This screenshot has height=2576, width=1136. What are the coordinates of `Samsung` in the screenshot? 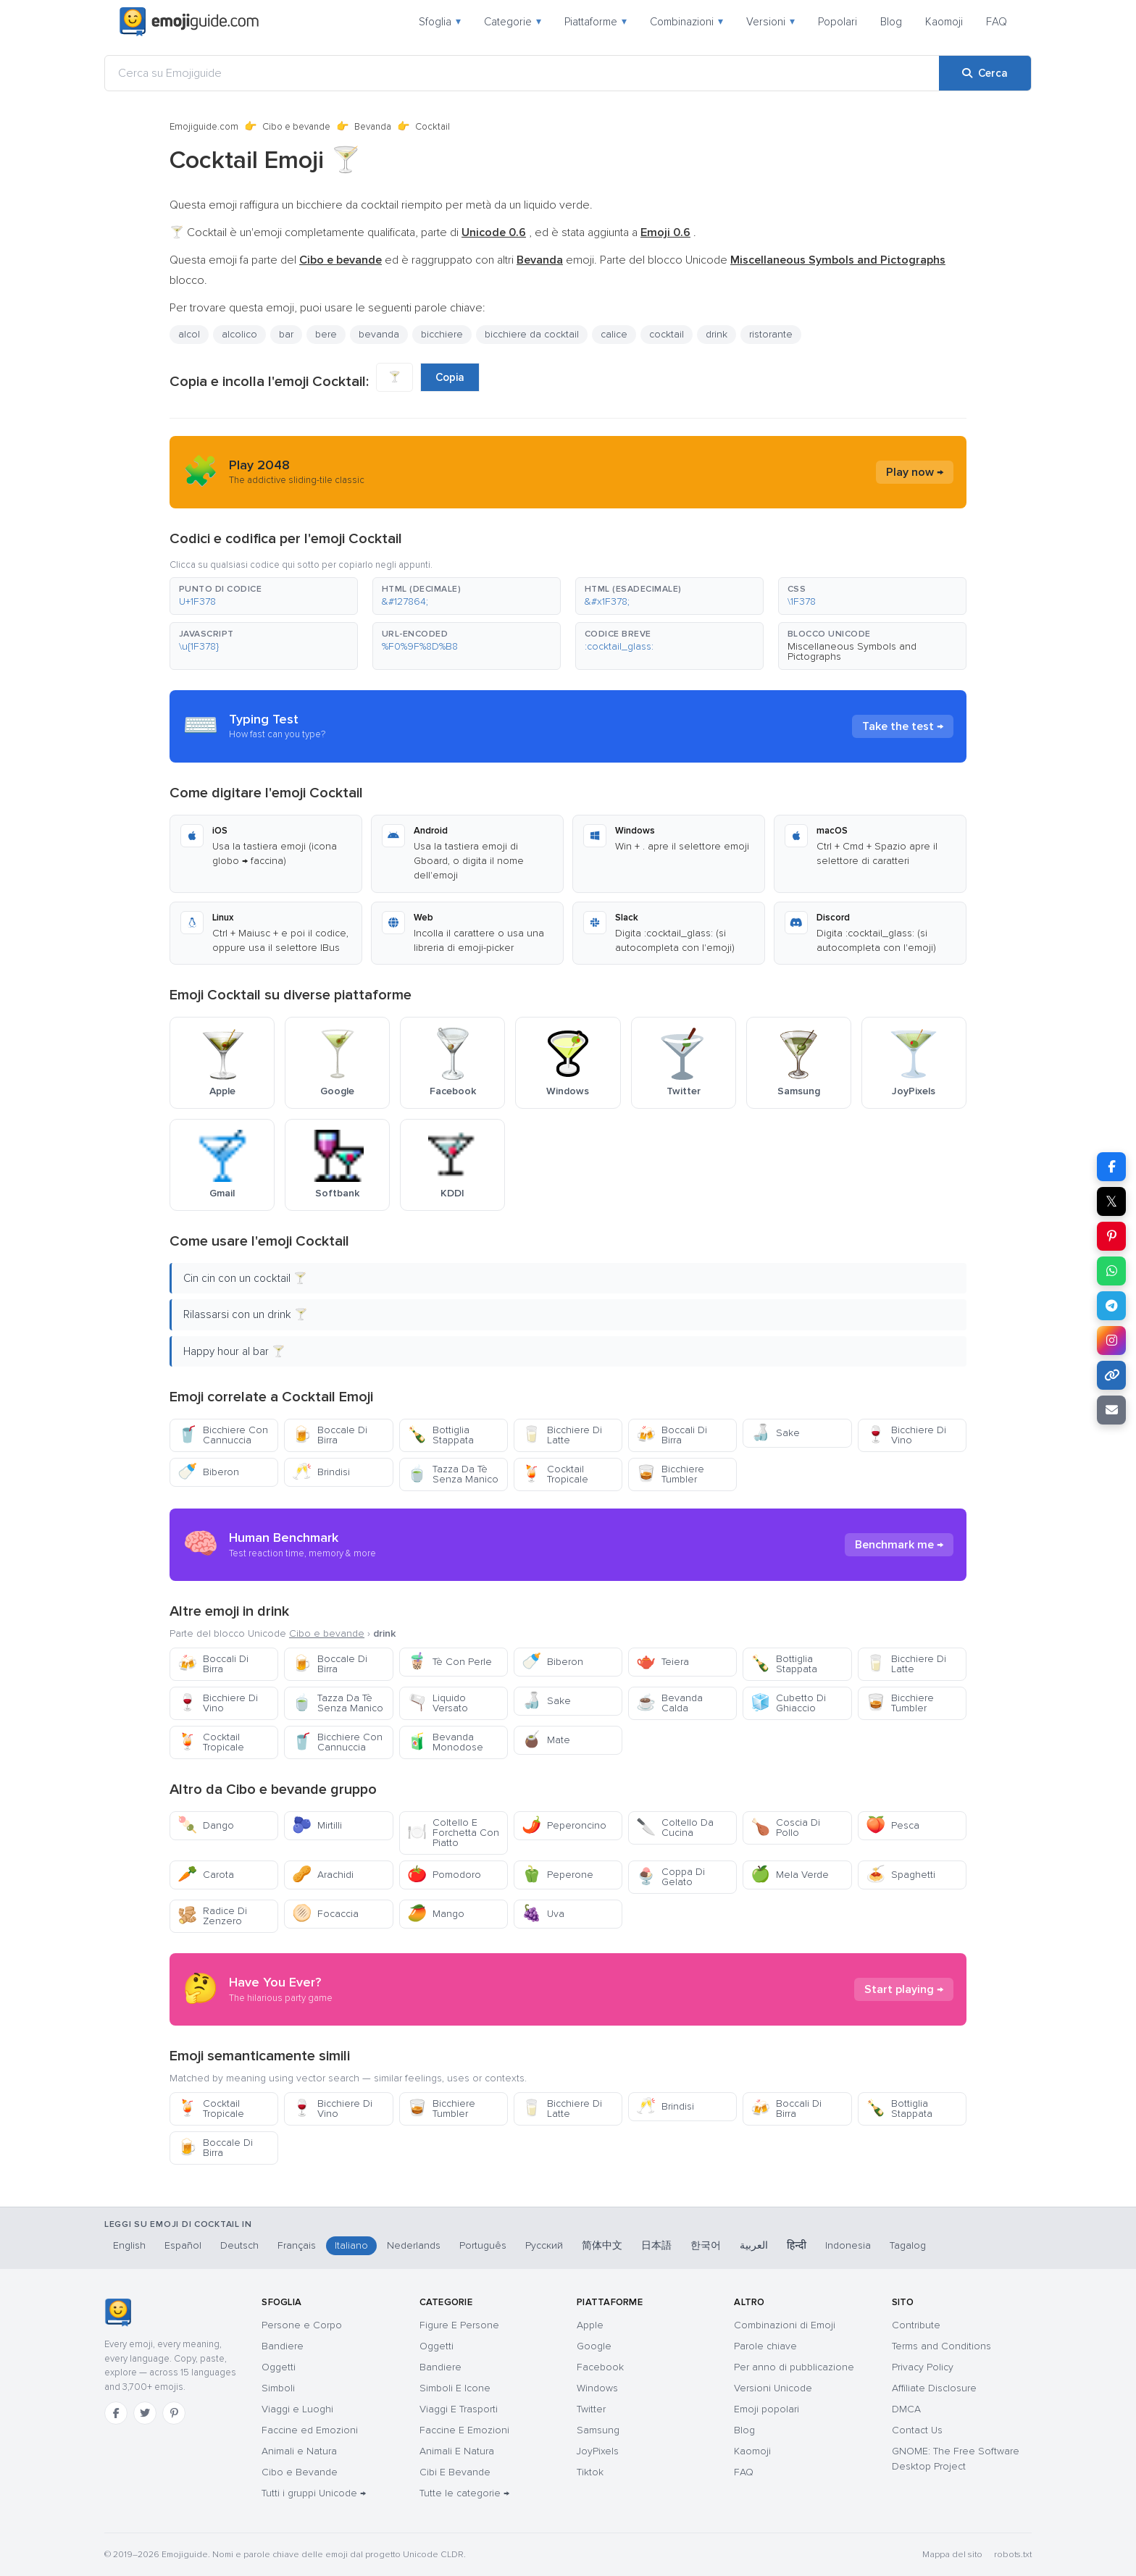 It's located at (598, 2430).